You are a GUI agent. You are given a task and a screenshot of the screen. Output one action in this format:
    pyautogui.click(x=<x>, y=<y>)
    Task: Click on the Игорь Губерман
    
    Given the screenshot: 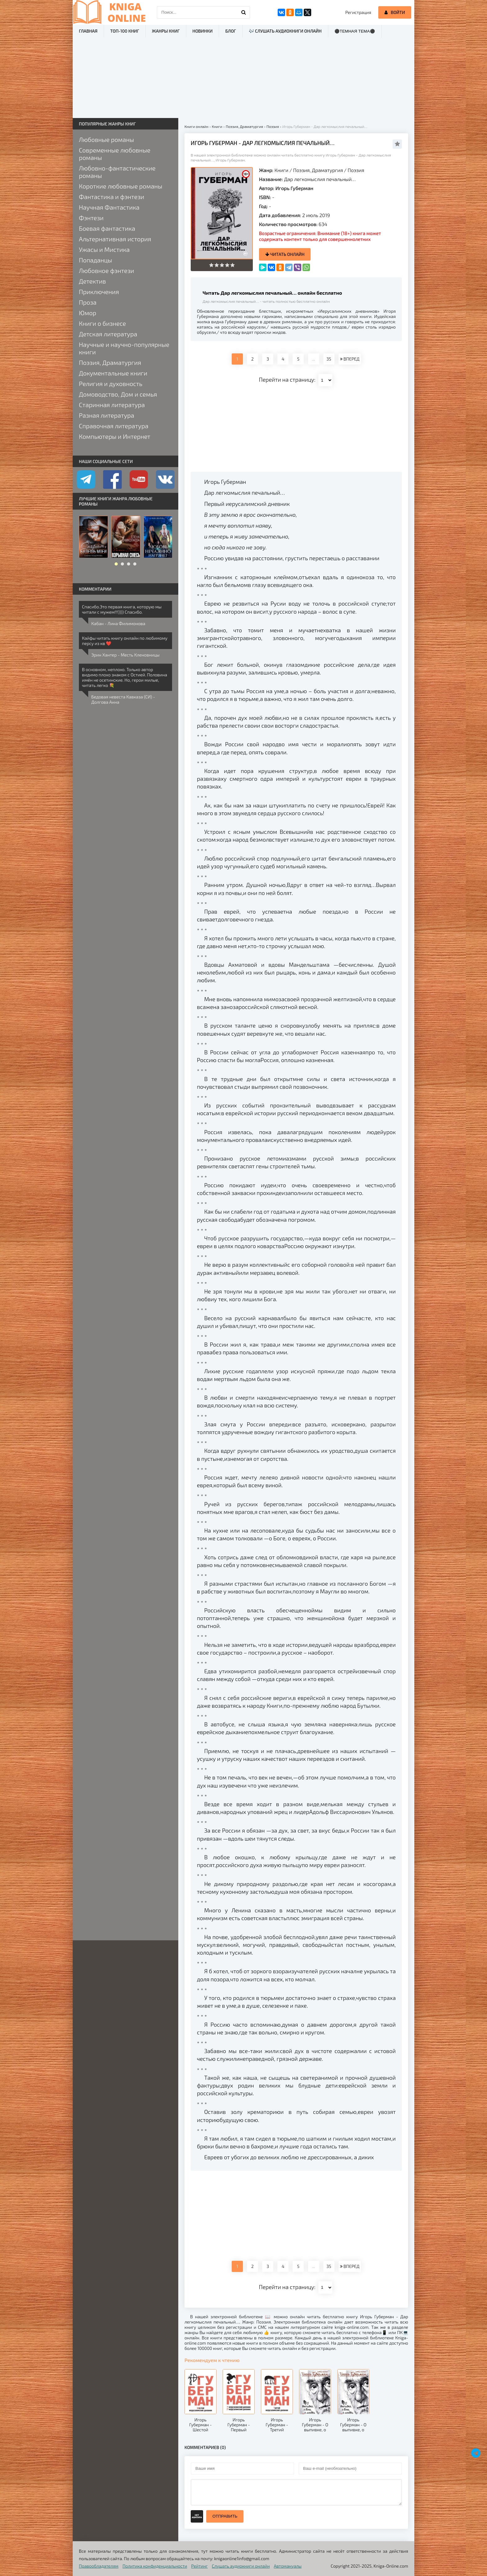 What is the action you would take?
    pyautogui.click(x=294, y=188)
    